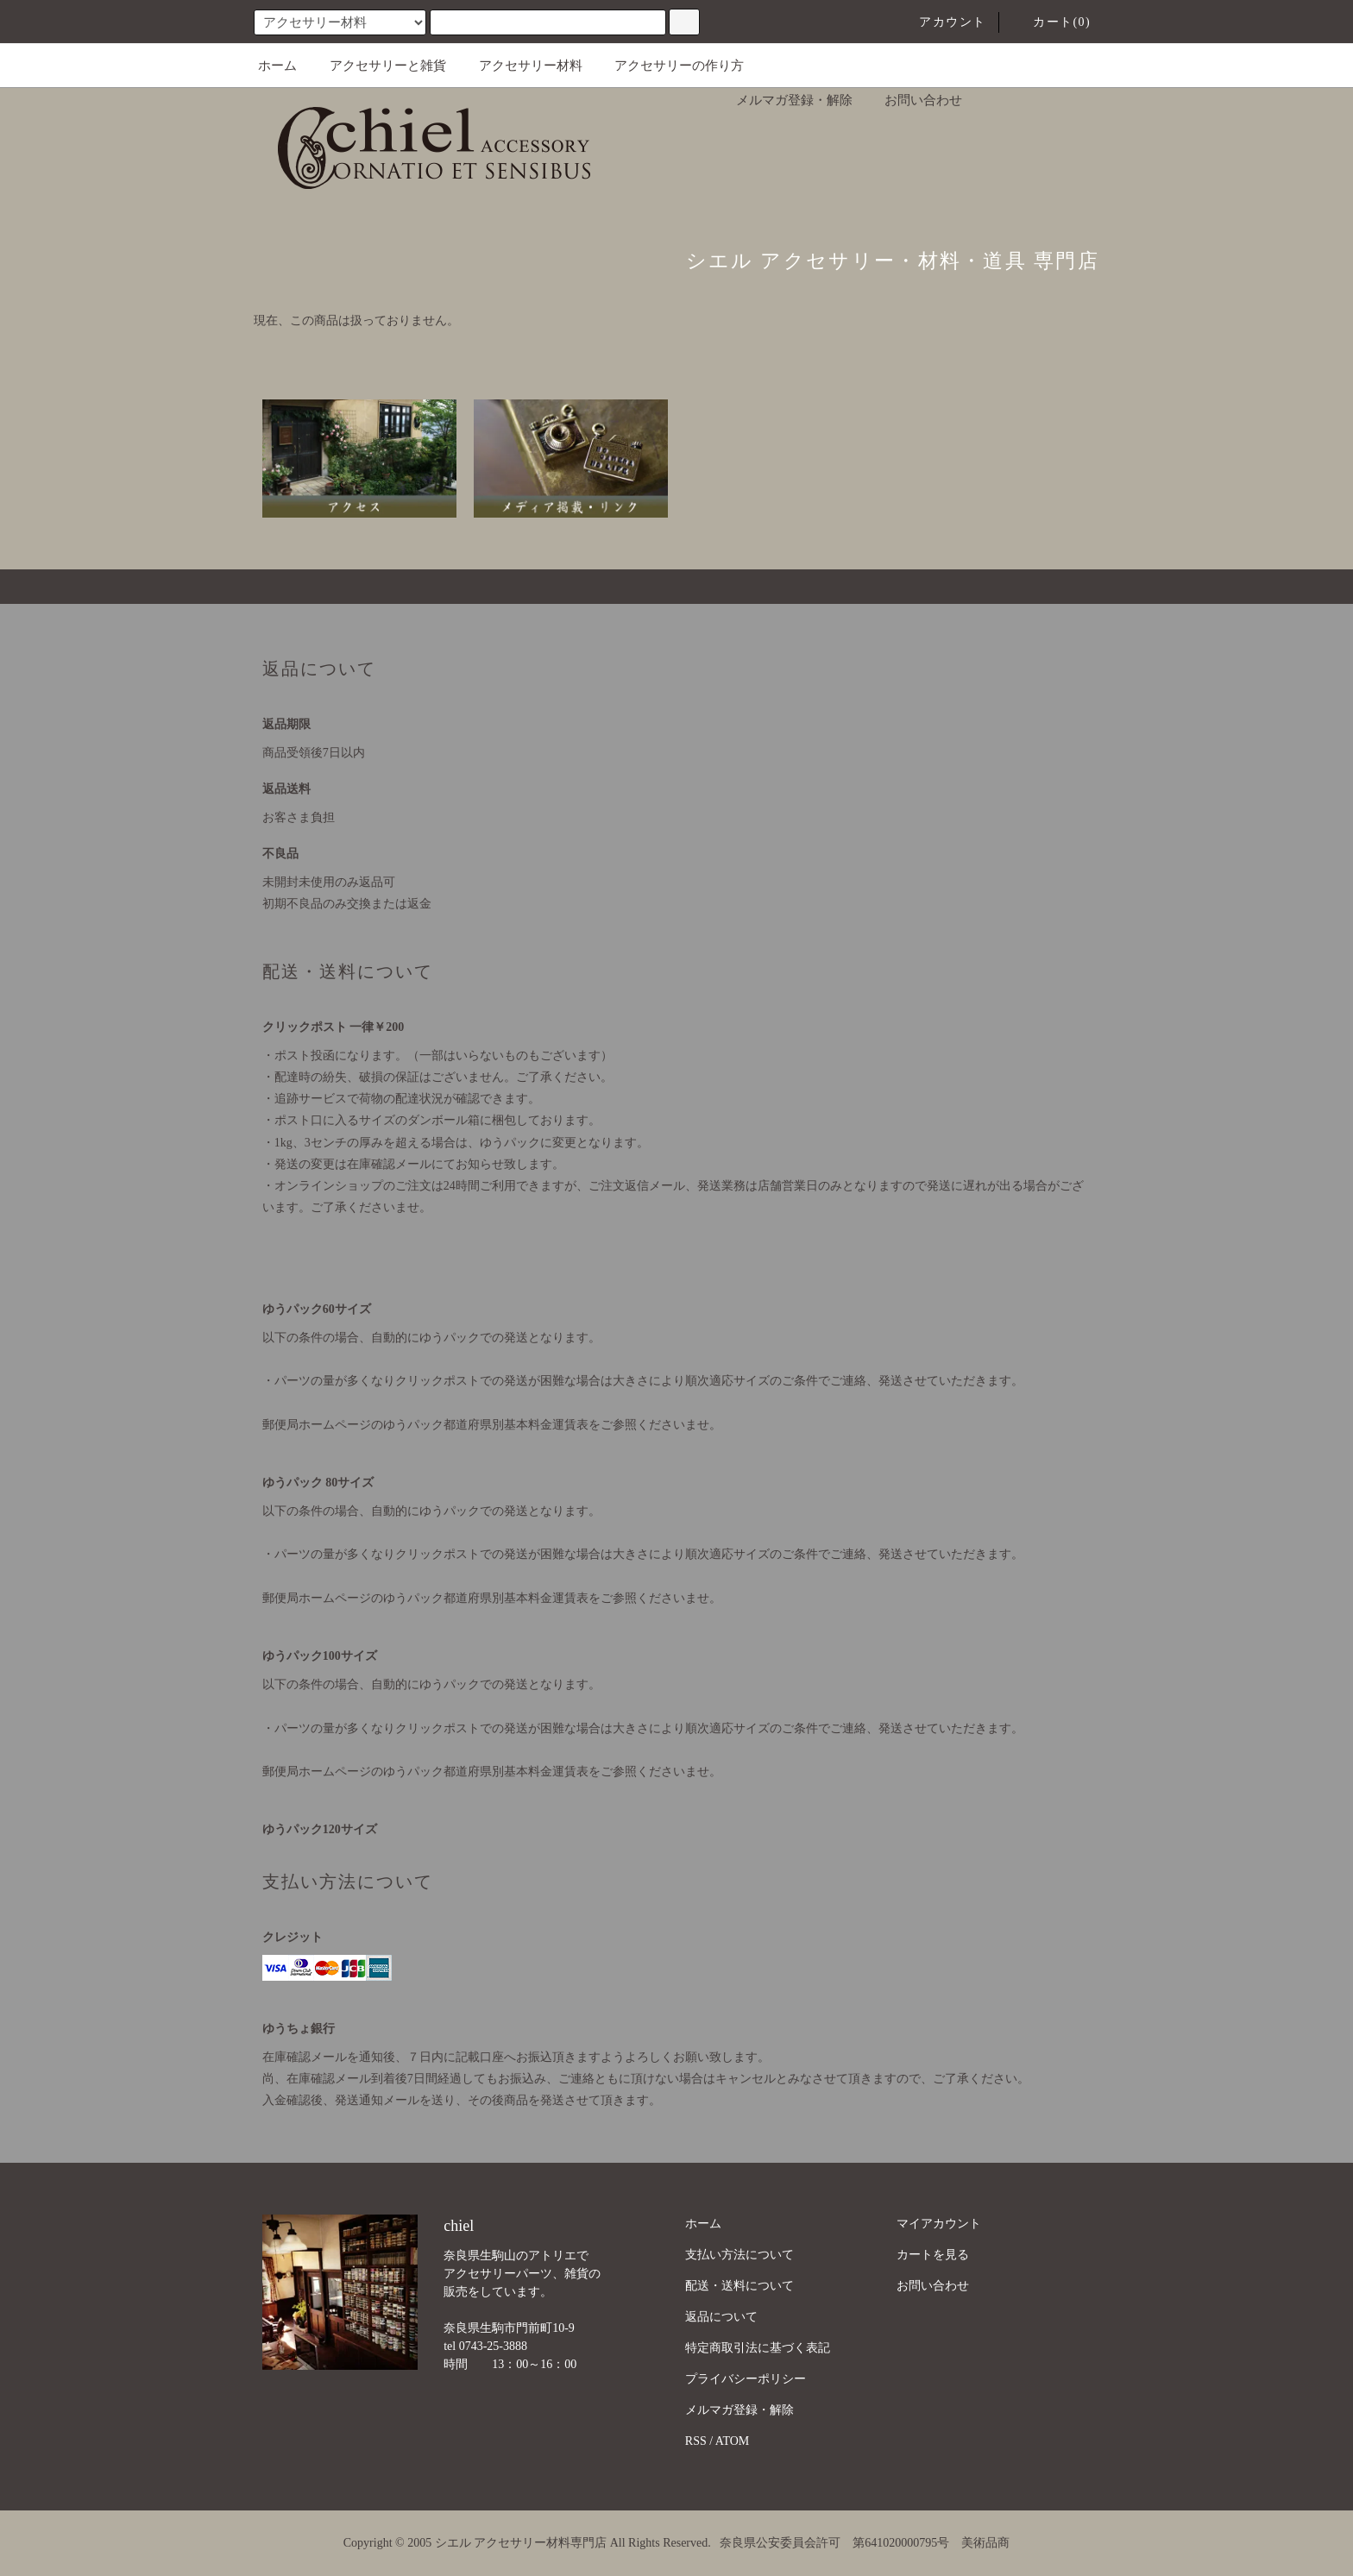 This screenshot has height=2576, width=1353. What do you see at coordinates (520, 65) in the screenshot?
I see `アクセサリー材料` at bounding box center [520, 65].